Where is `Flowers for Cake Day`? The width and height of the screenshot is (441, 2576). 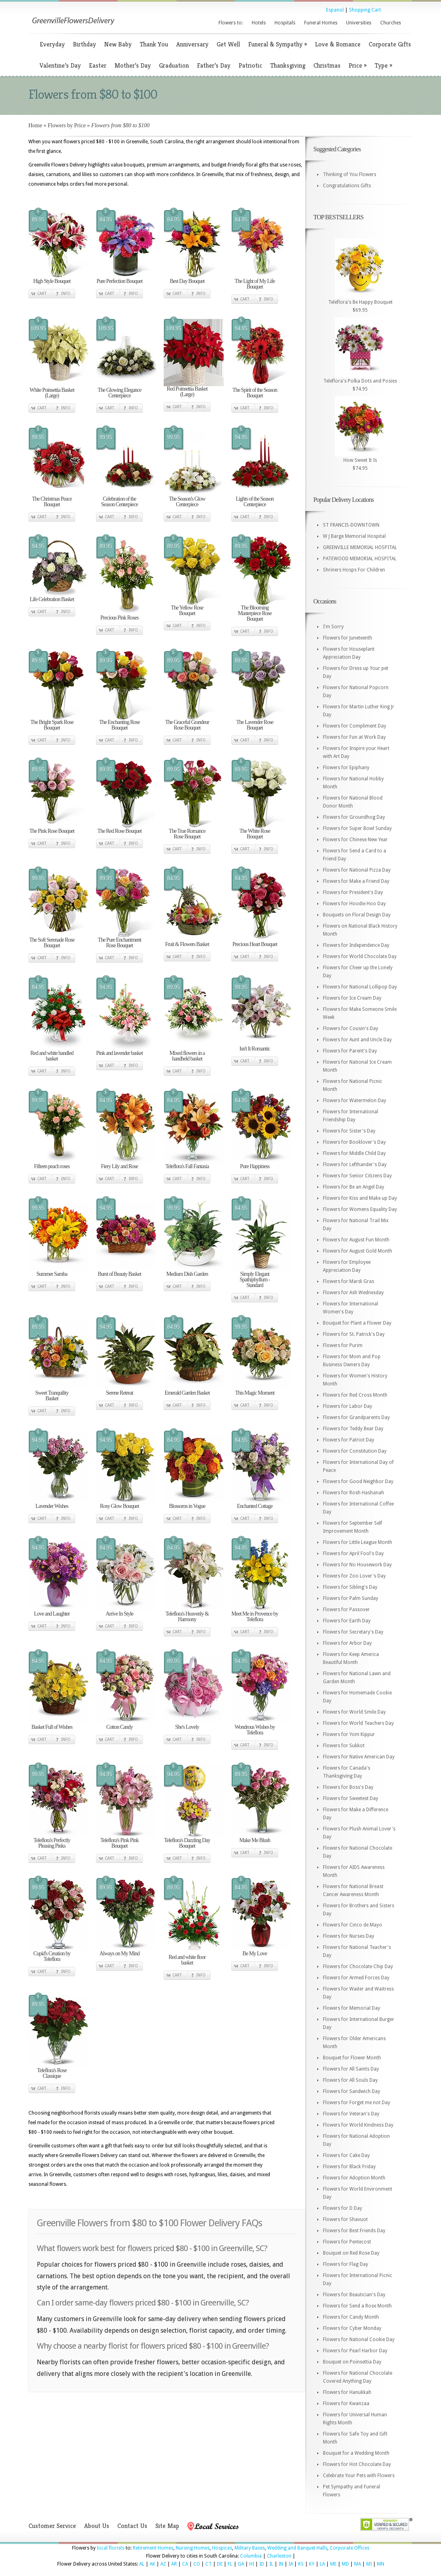
Flowers for Cake Day is located at coordinates (346, 2155).